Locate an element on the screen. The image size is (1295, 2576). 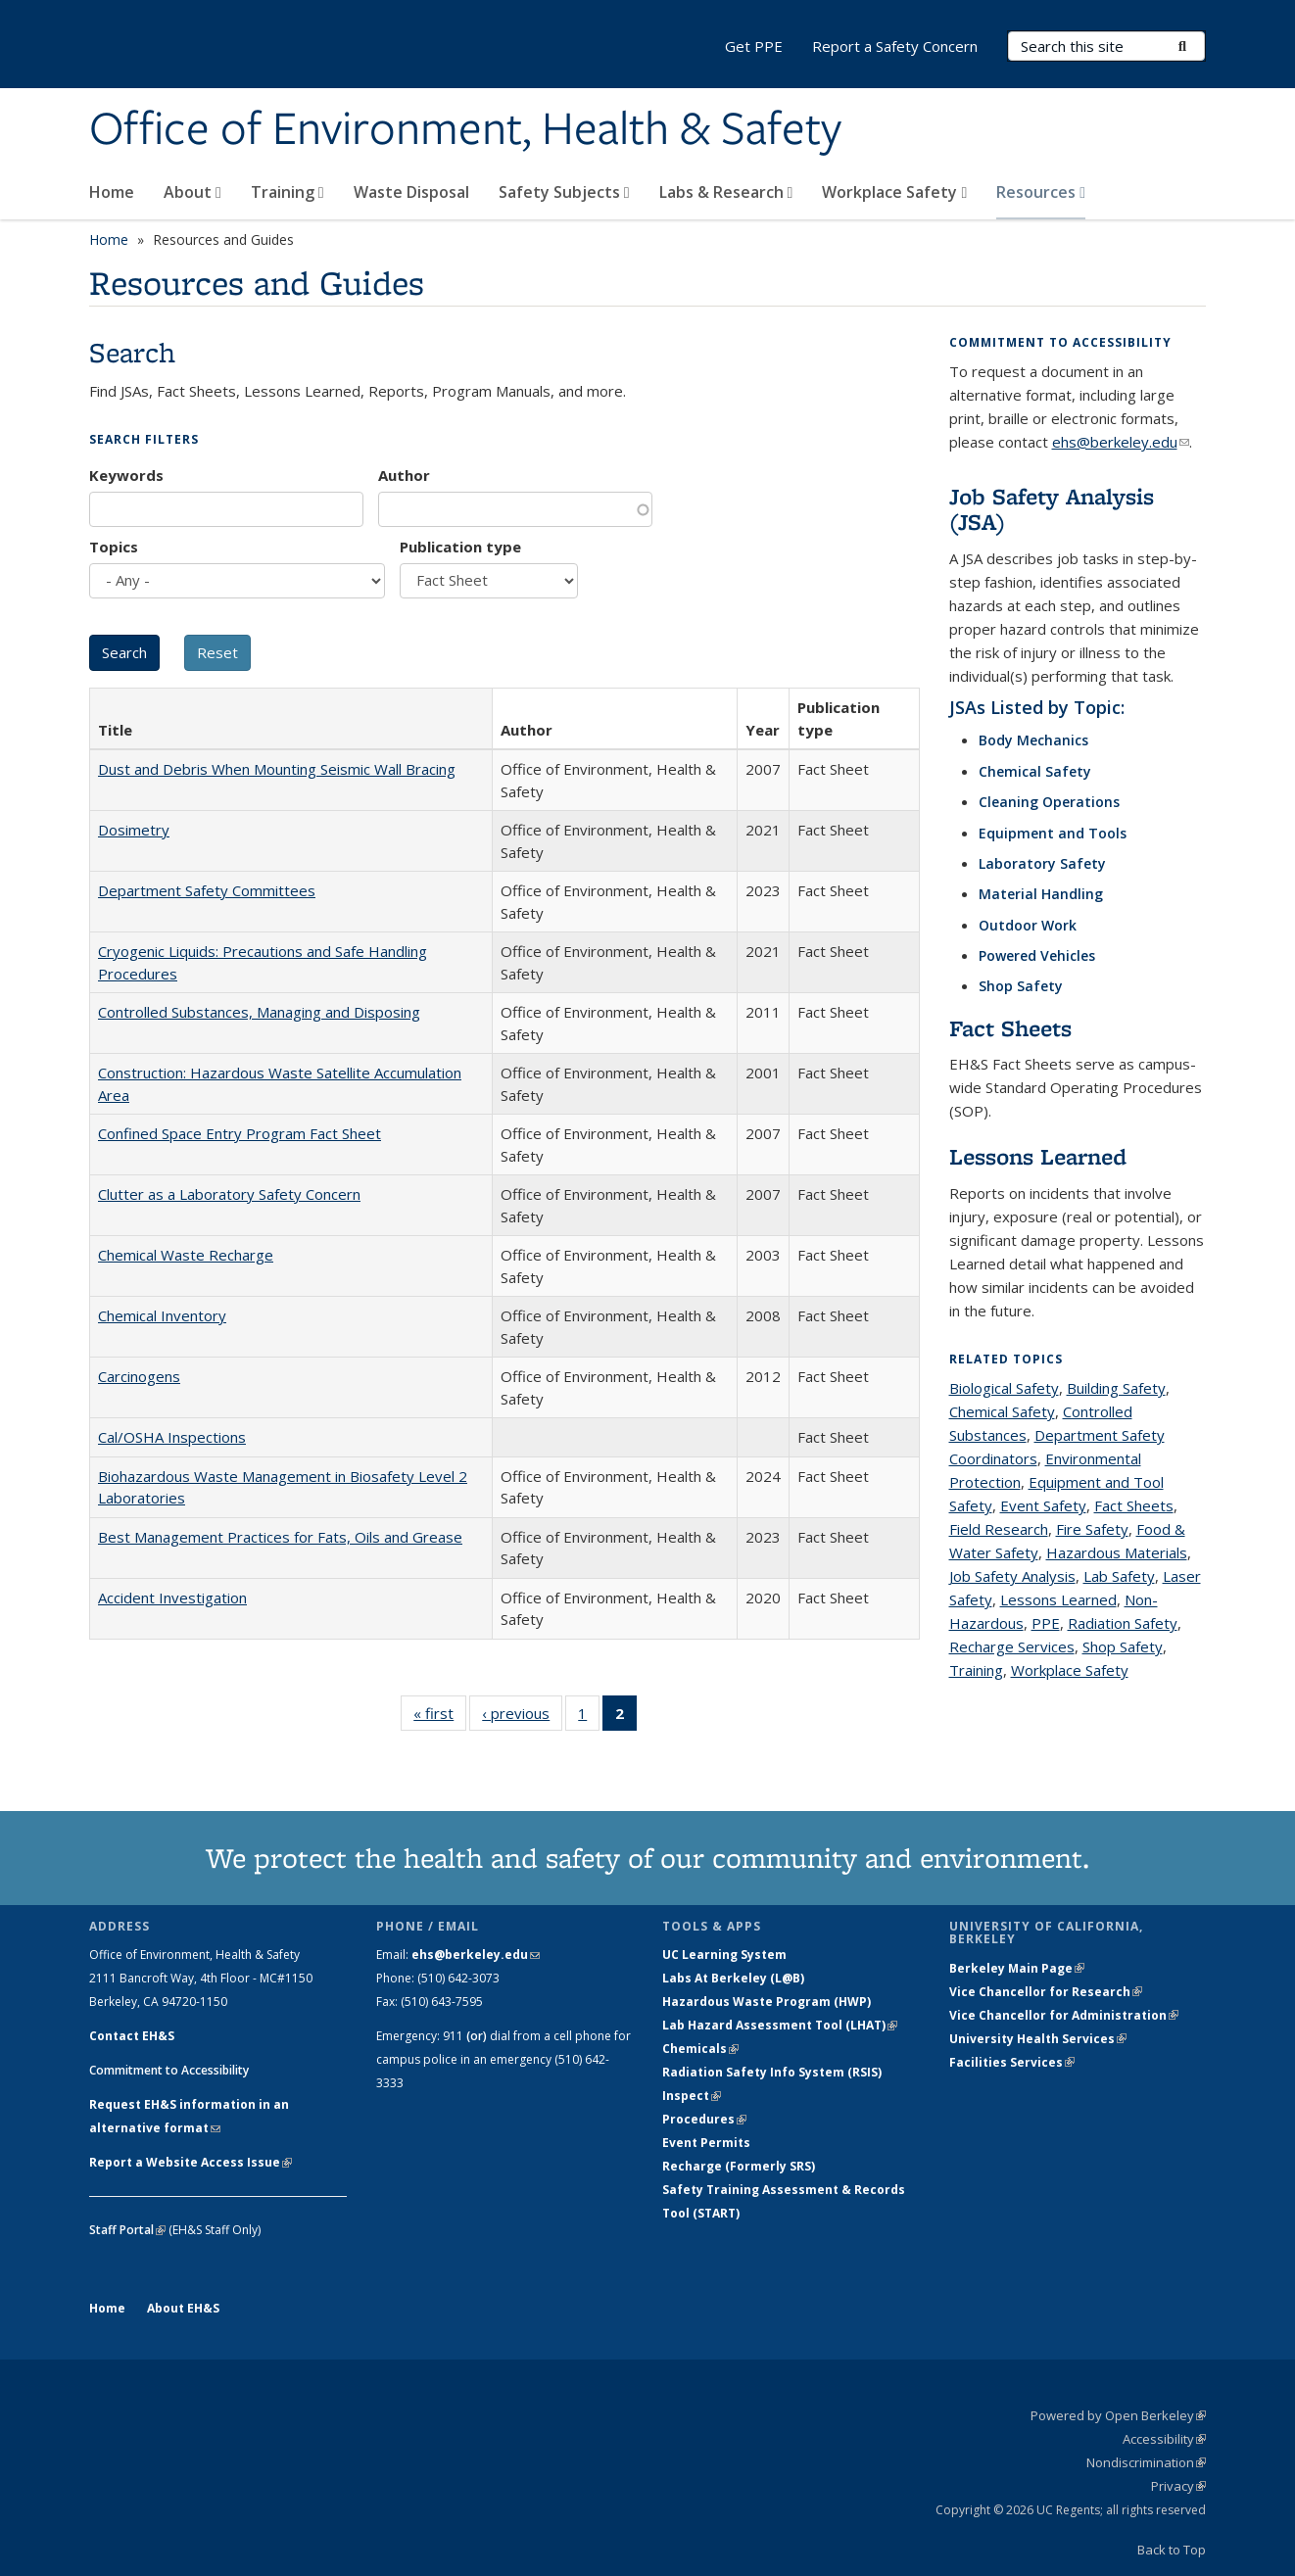
Training is located at coordinates (287, 192).